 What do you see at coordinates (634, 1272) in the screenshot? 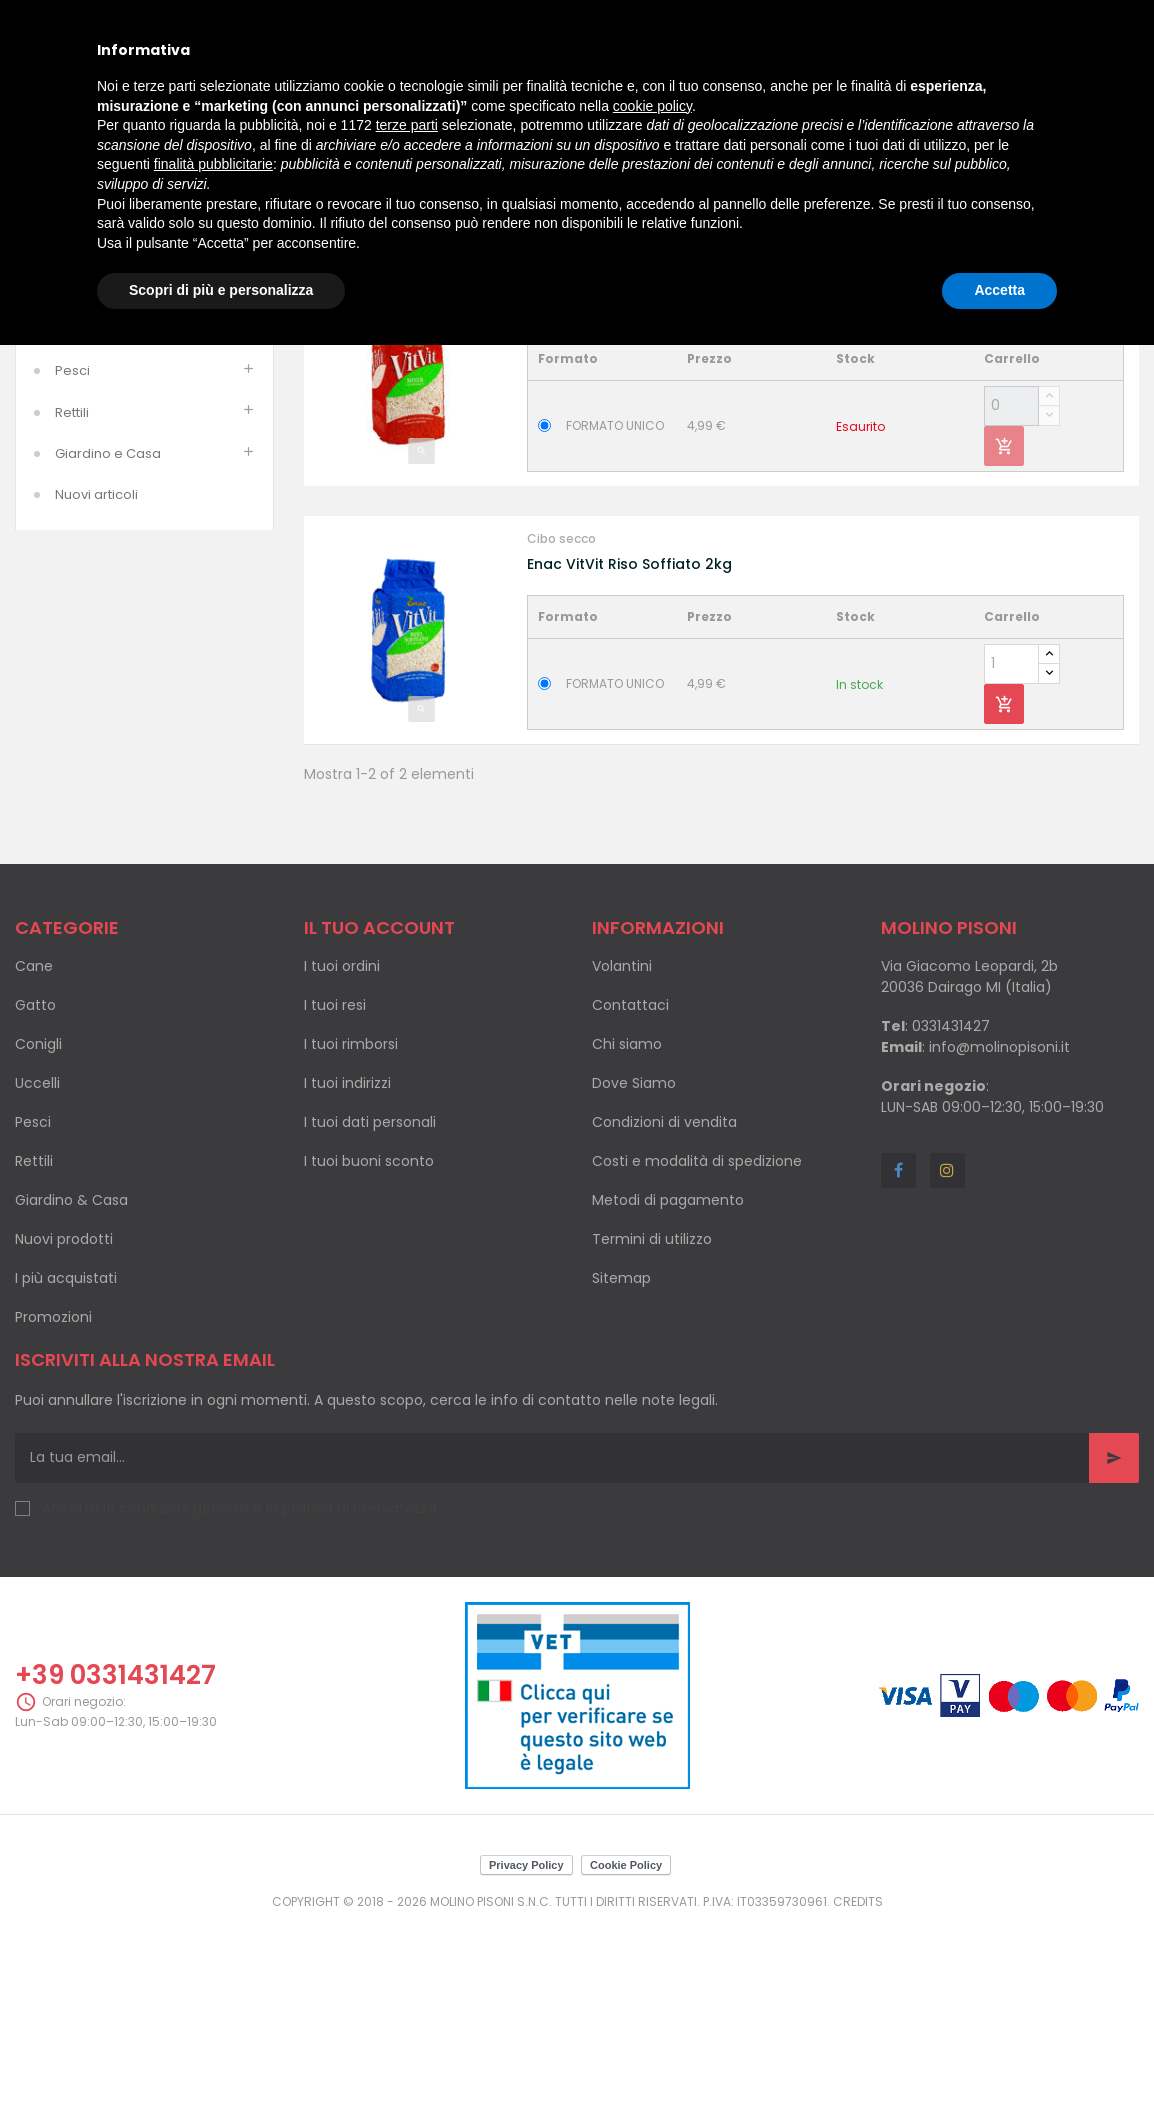
I see `Dove Siamo` at bounding box center [634, 1272].